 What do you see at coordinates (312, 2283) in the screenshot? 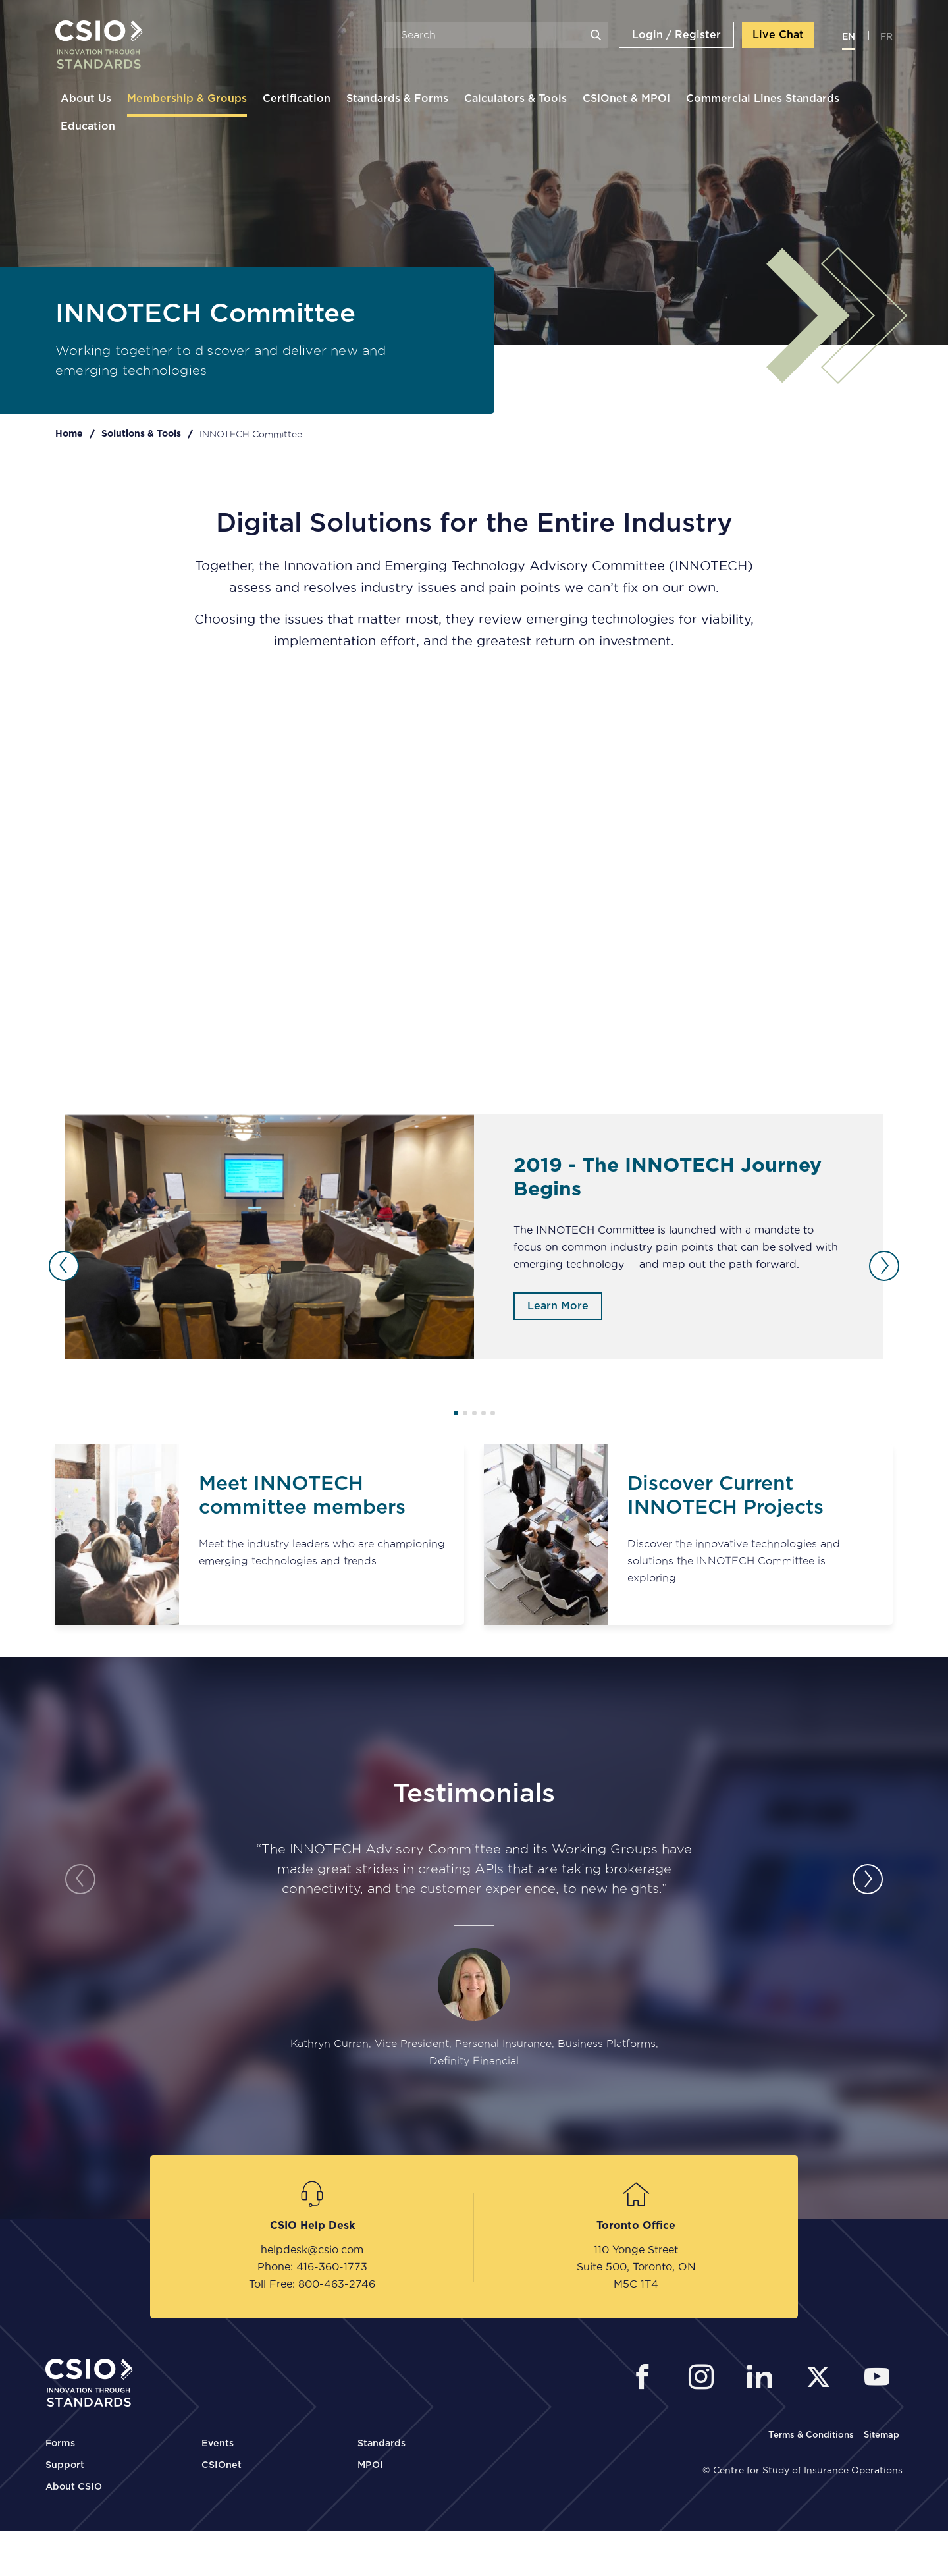
I see `Toll Free: 800-463-2746` at bounding box center [312, 2283].